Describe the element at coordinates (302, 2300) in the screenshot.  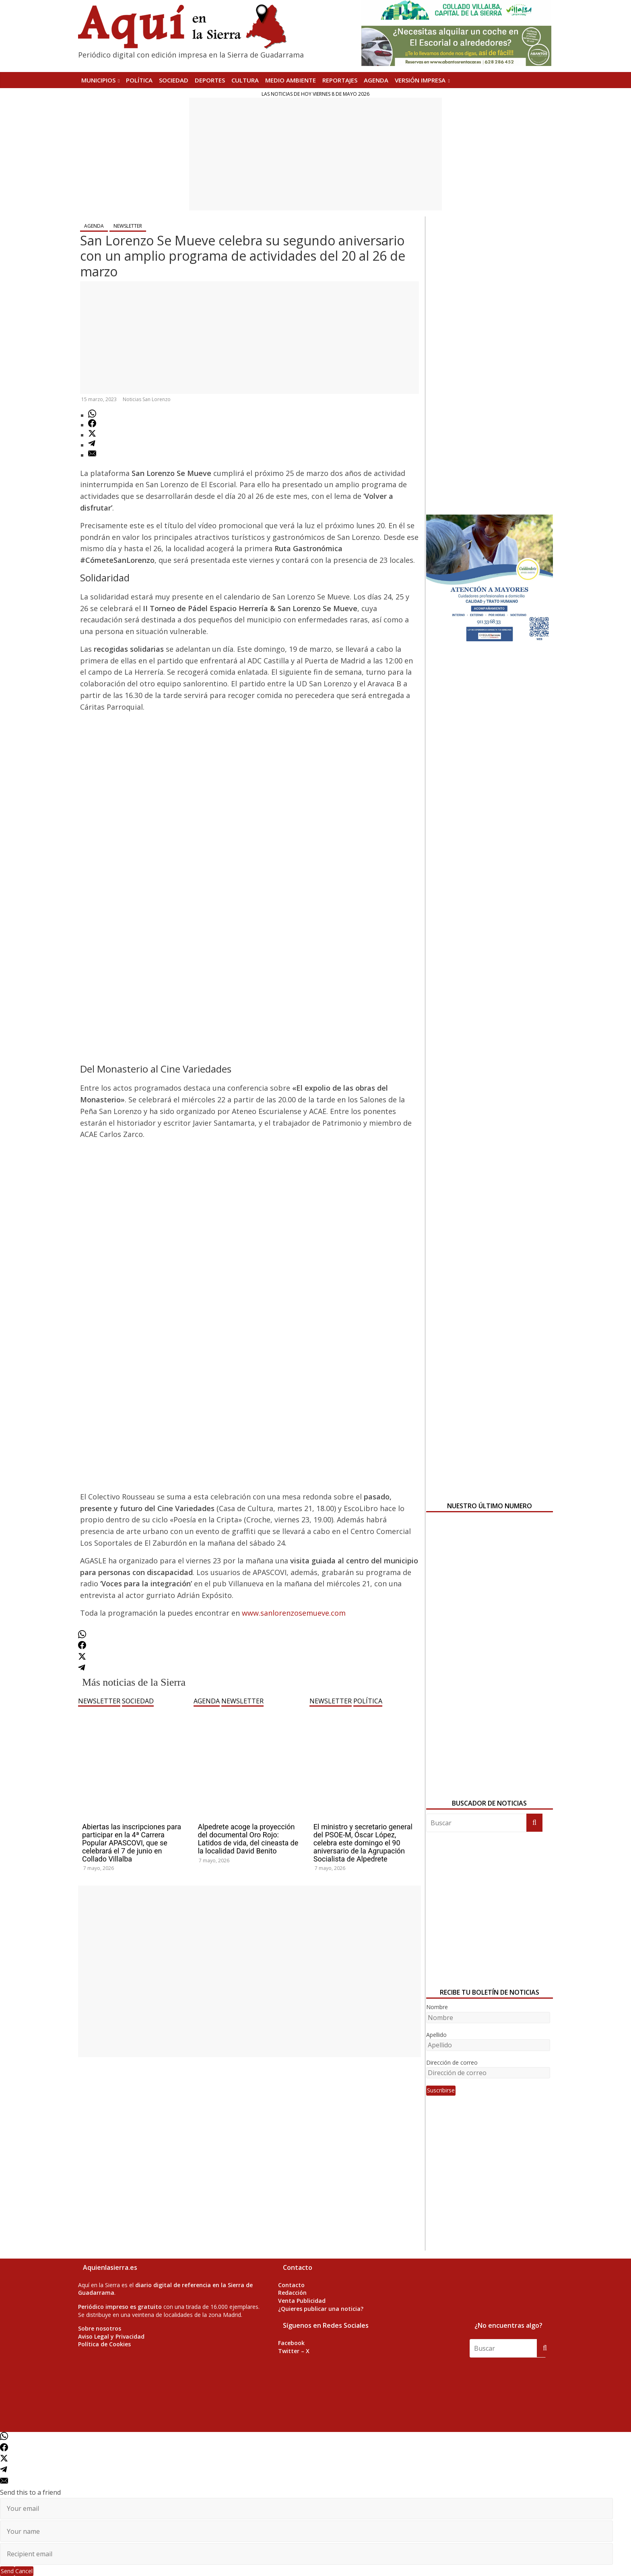
I see `Venta Publicidad` at that location.